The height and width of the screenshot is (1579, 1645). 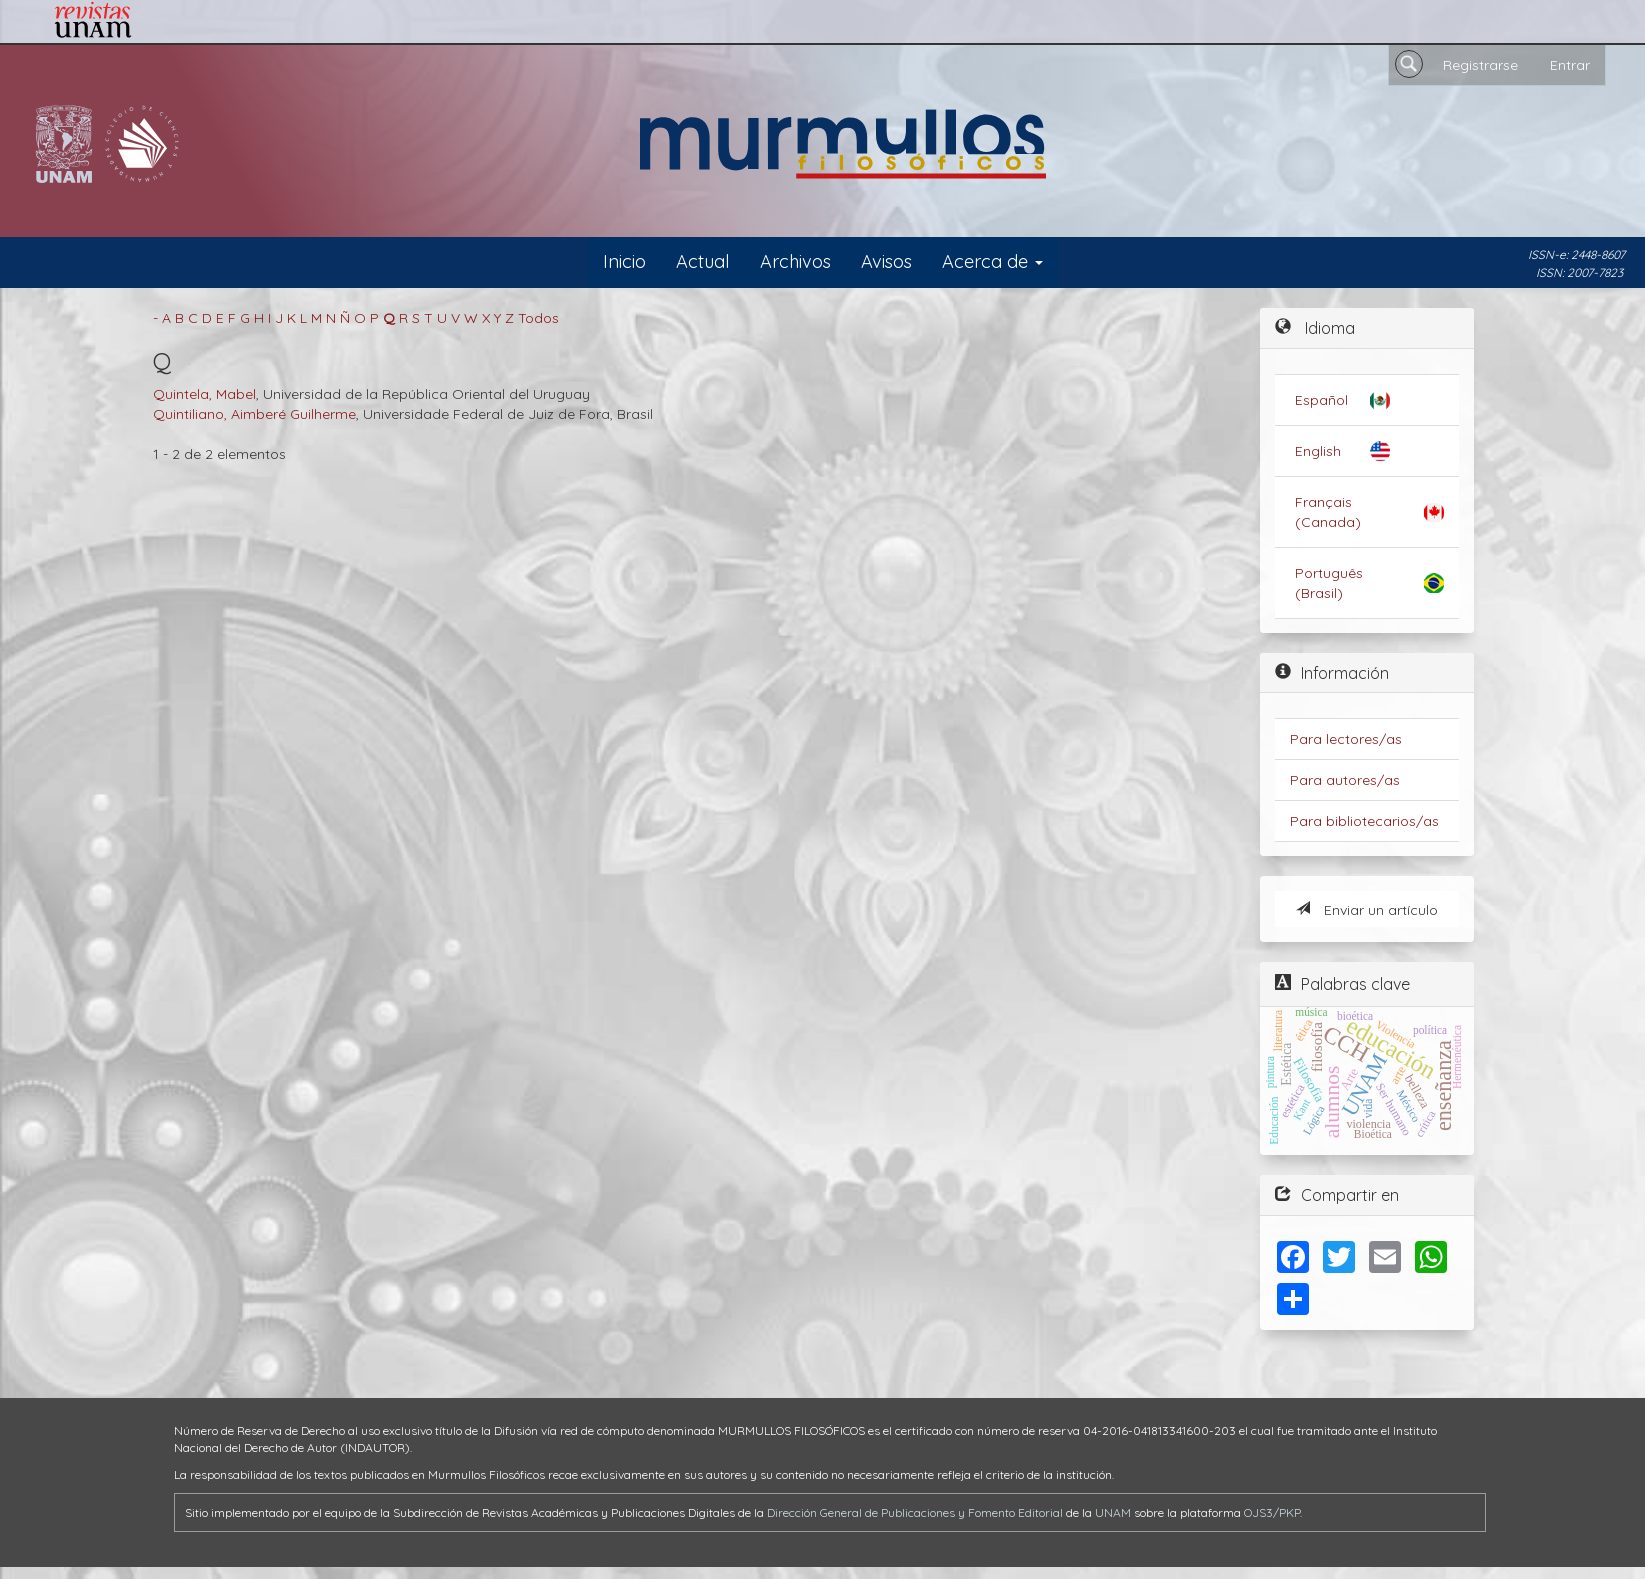 I want to click on OJS3/PKP, so click(x=1272, y=1512).